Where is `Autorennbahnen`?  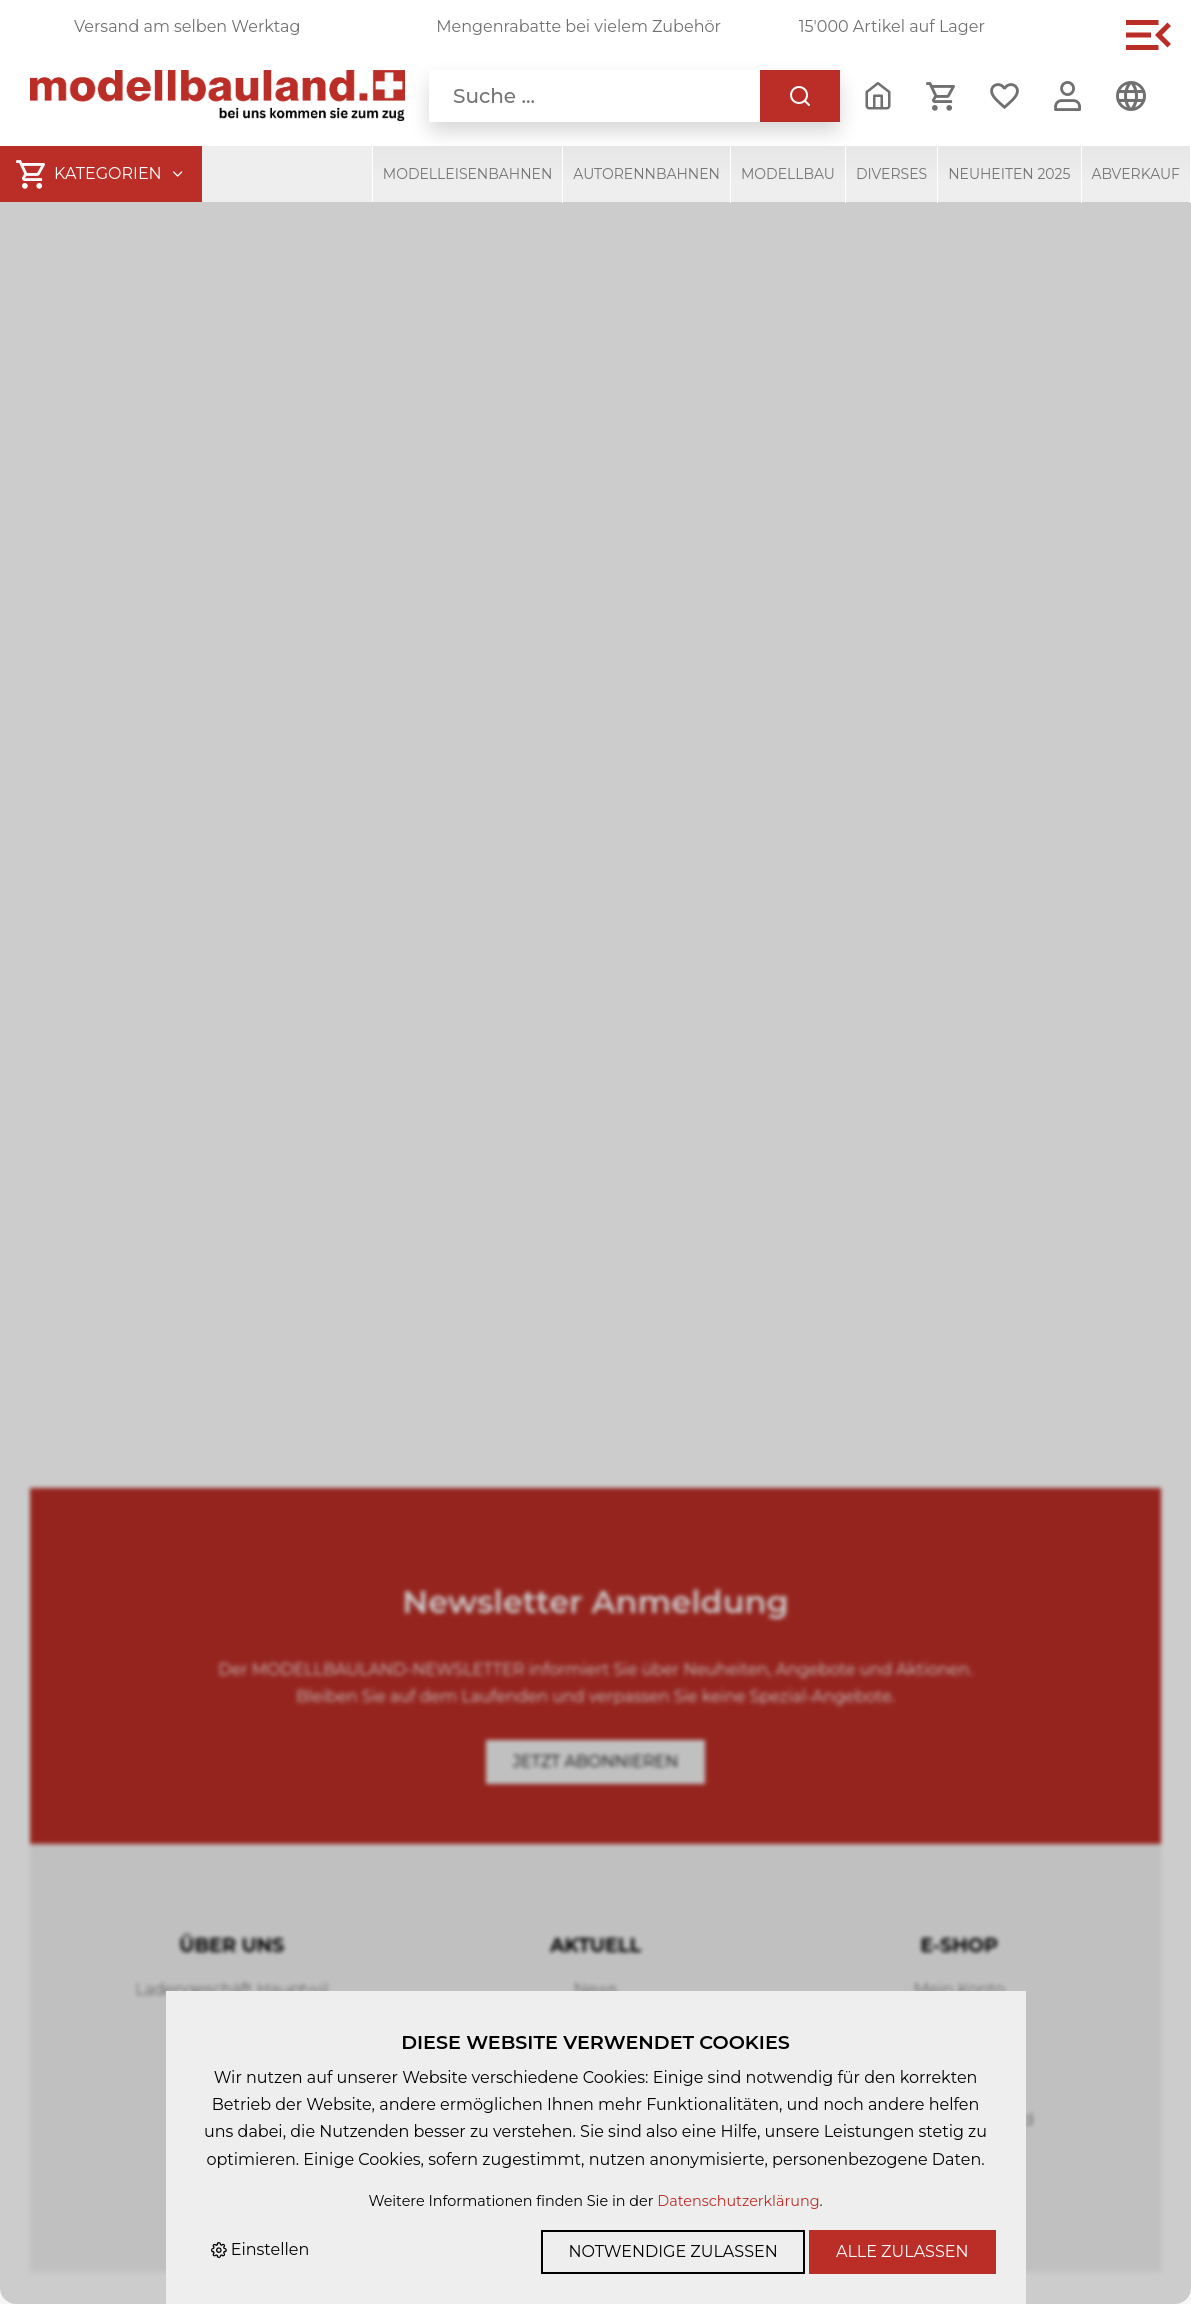 Autorennbahnen is located at coordinates (646, 174).